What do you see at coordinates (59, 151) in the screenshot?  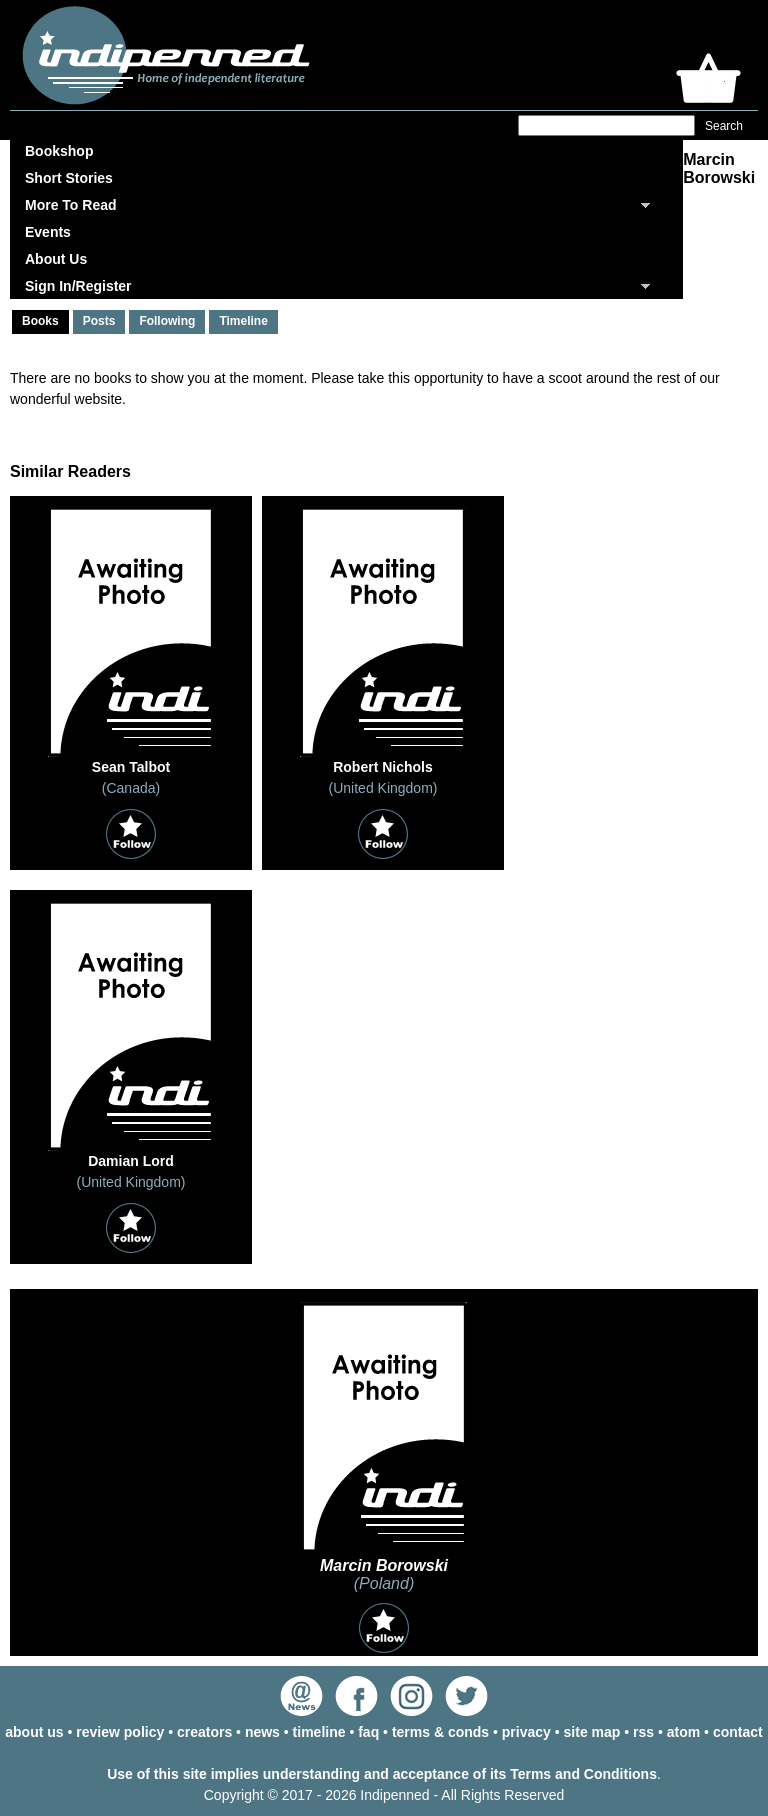 I see `Bookshop` at bounding box center [59, 151].